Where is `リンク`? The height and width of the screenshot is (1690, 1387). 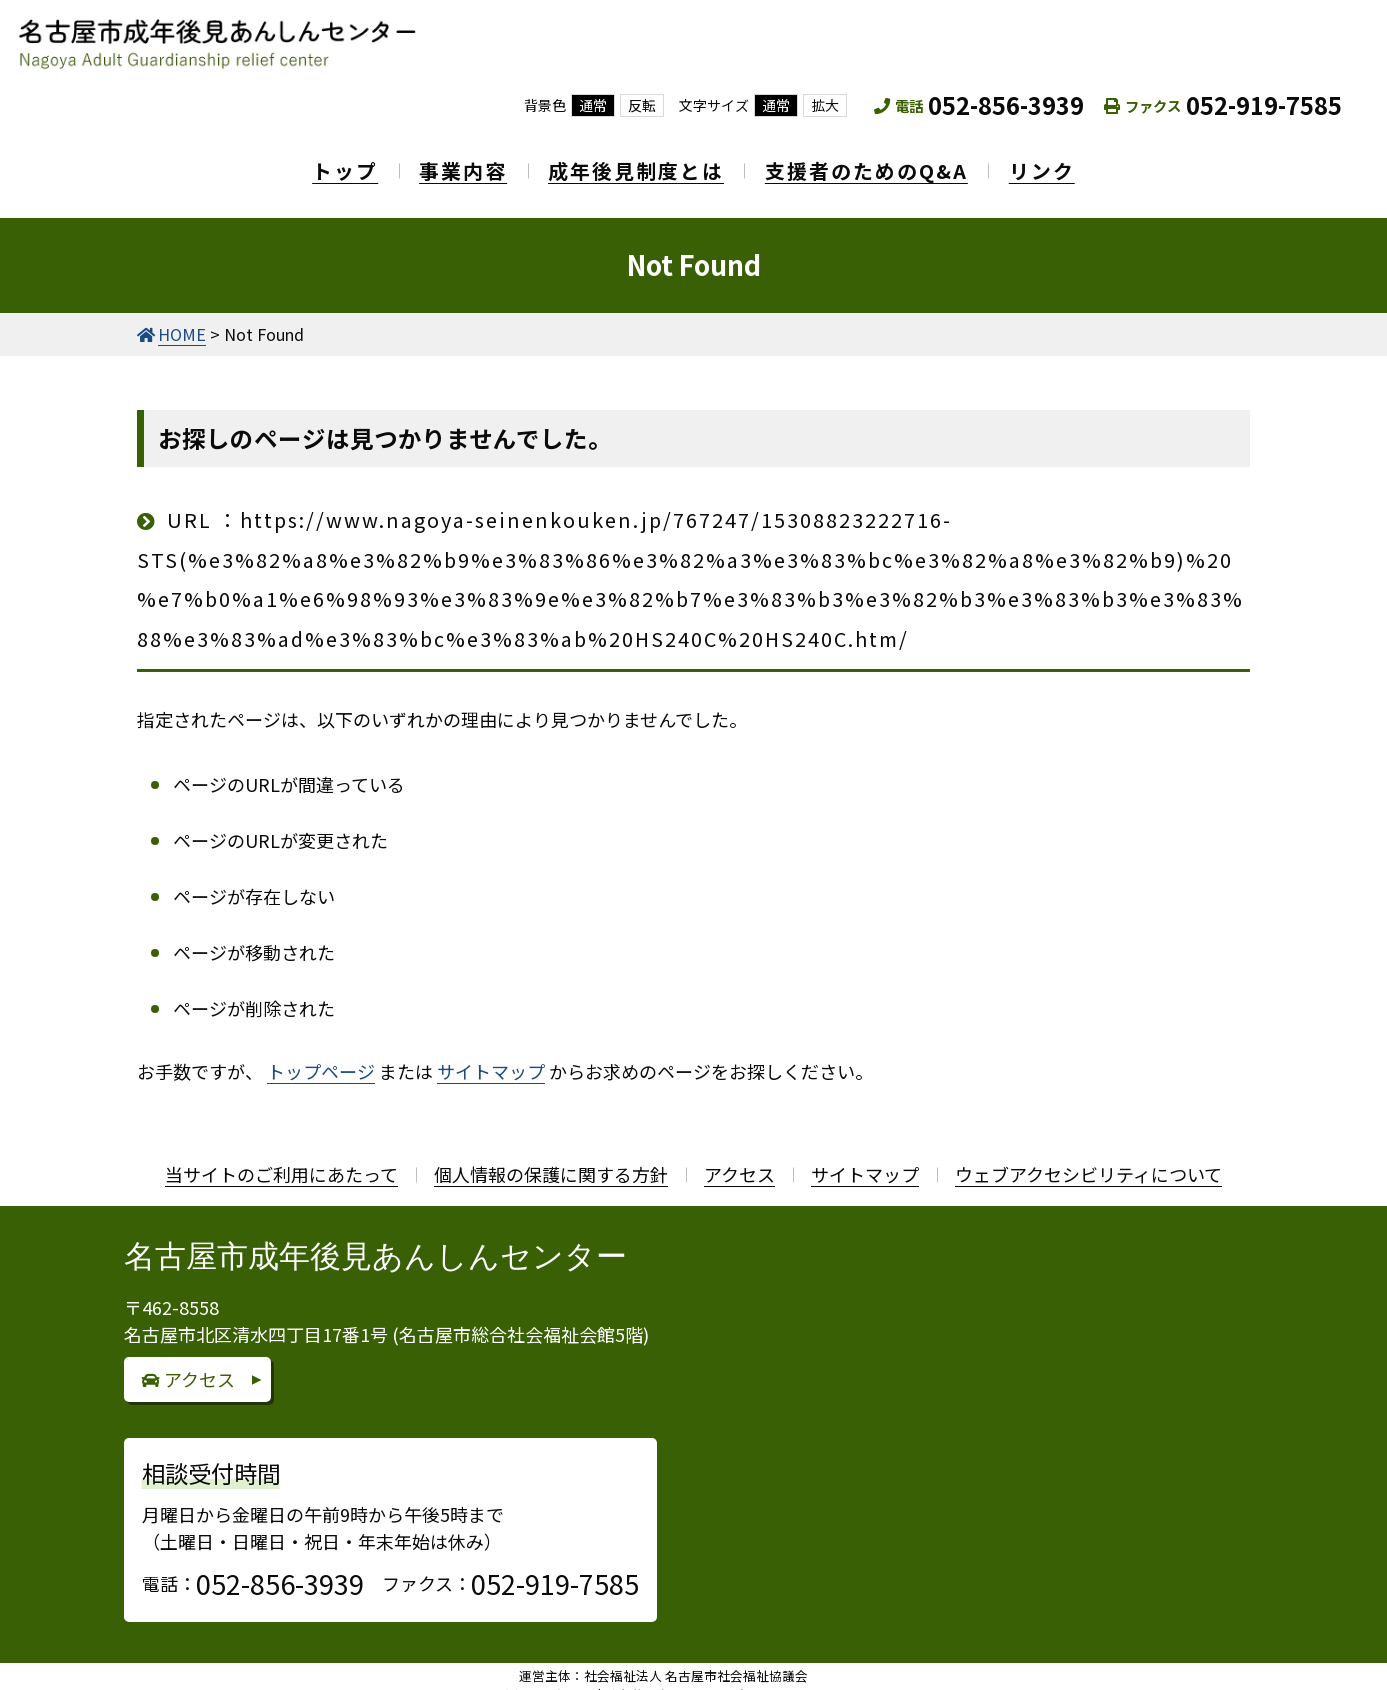 リンク is located at coordinates (1068, 161).